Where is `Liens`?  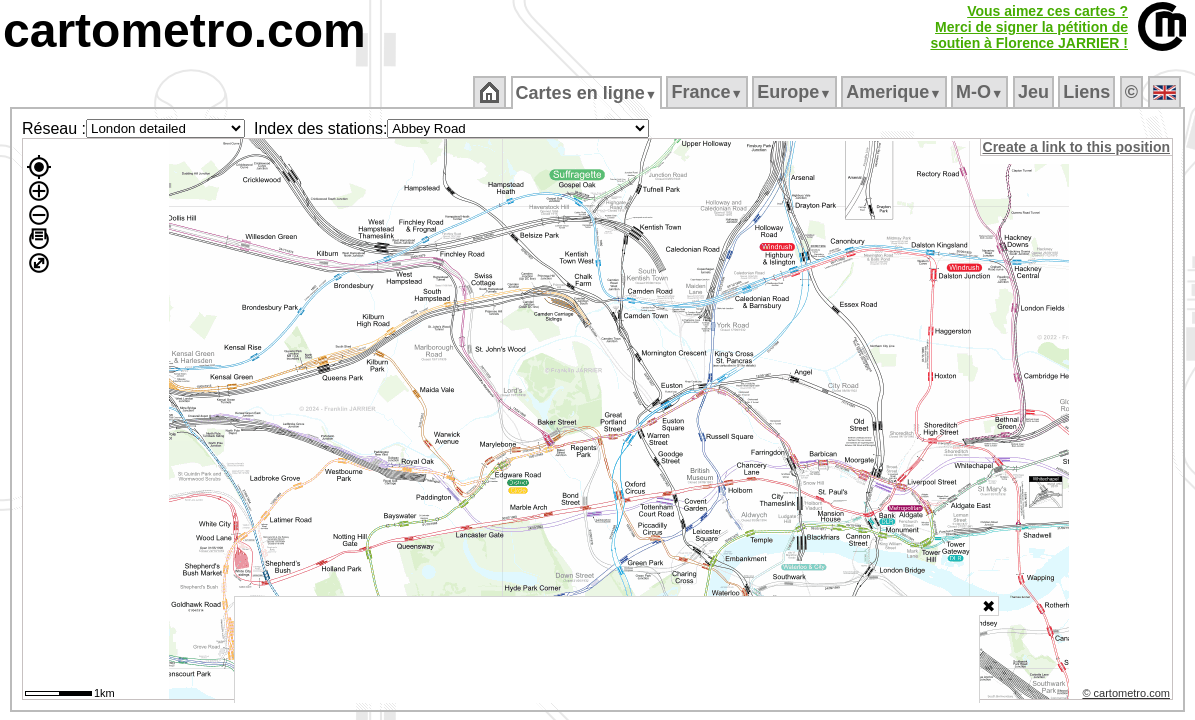
Liens is located at coordinates (1088, 92).